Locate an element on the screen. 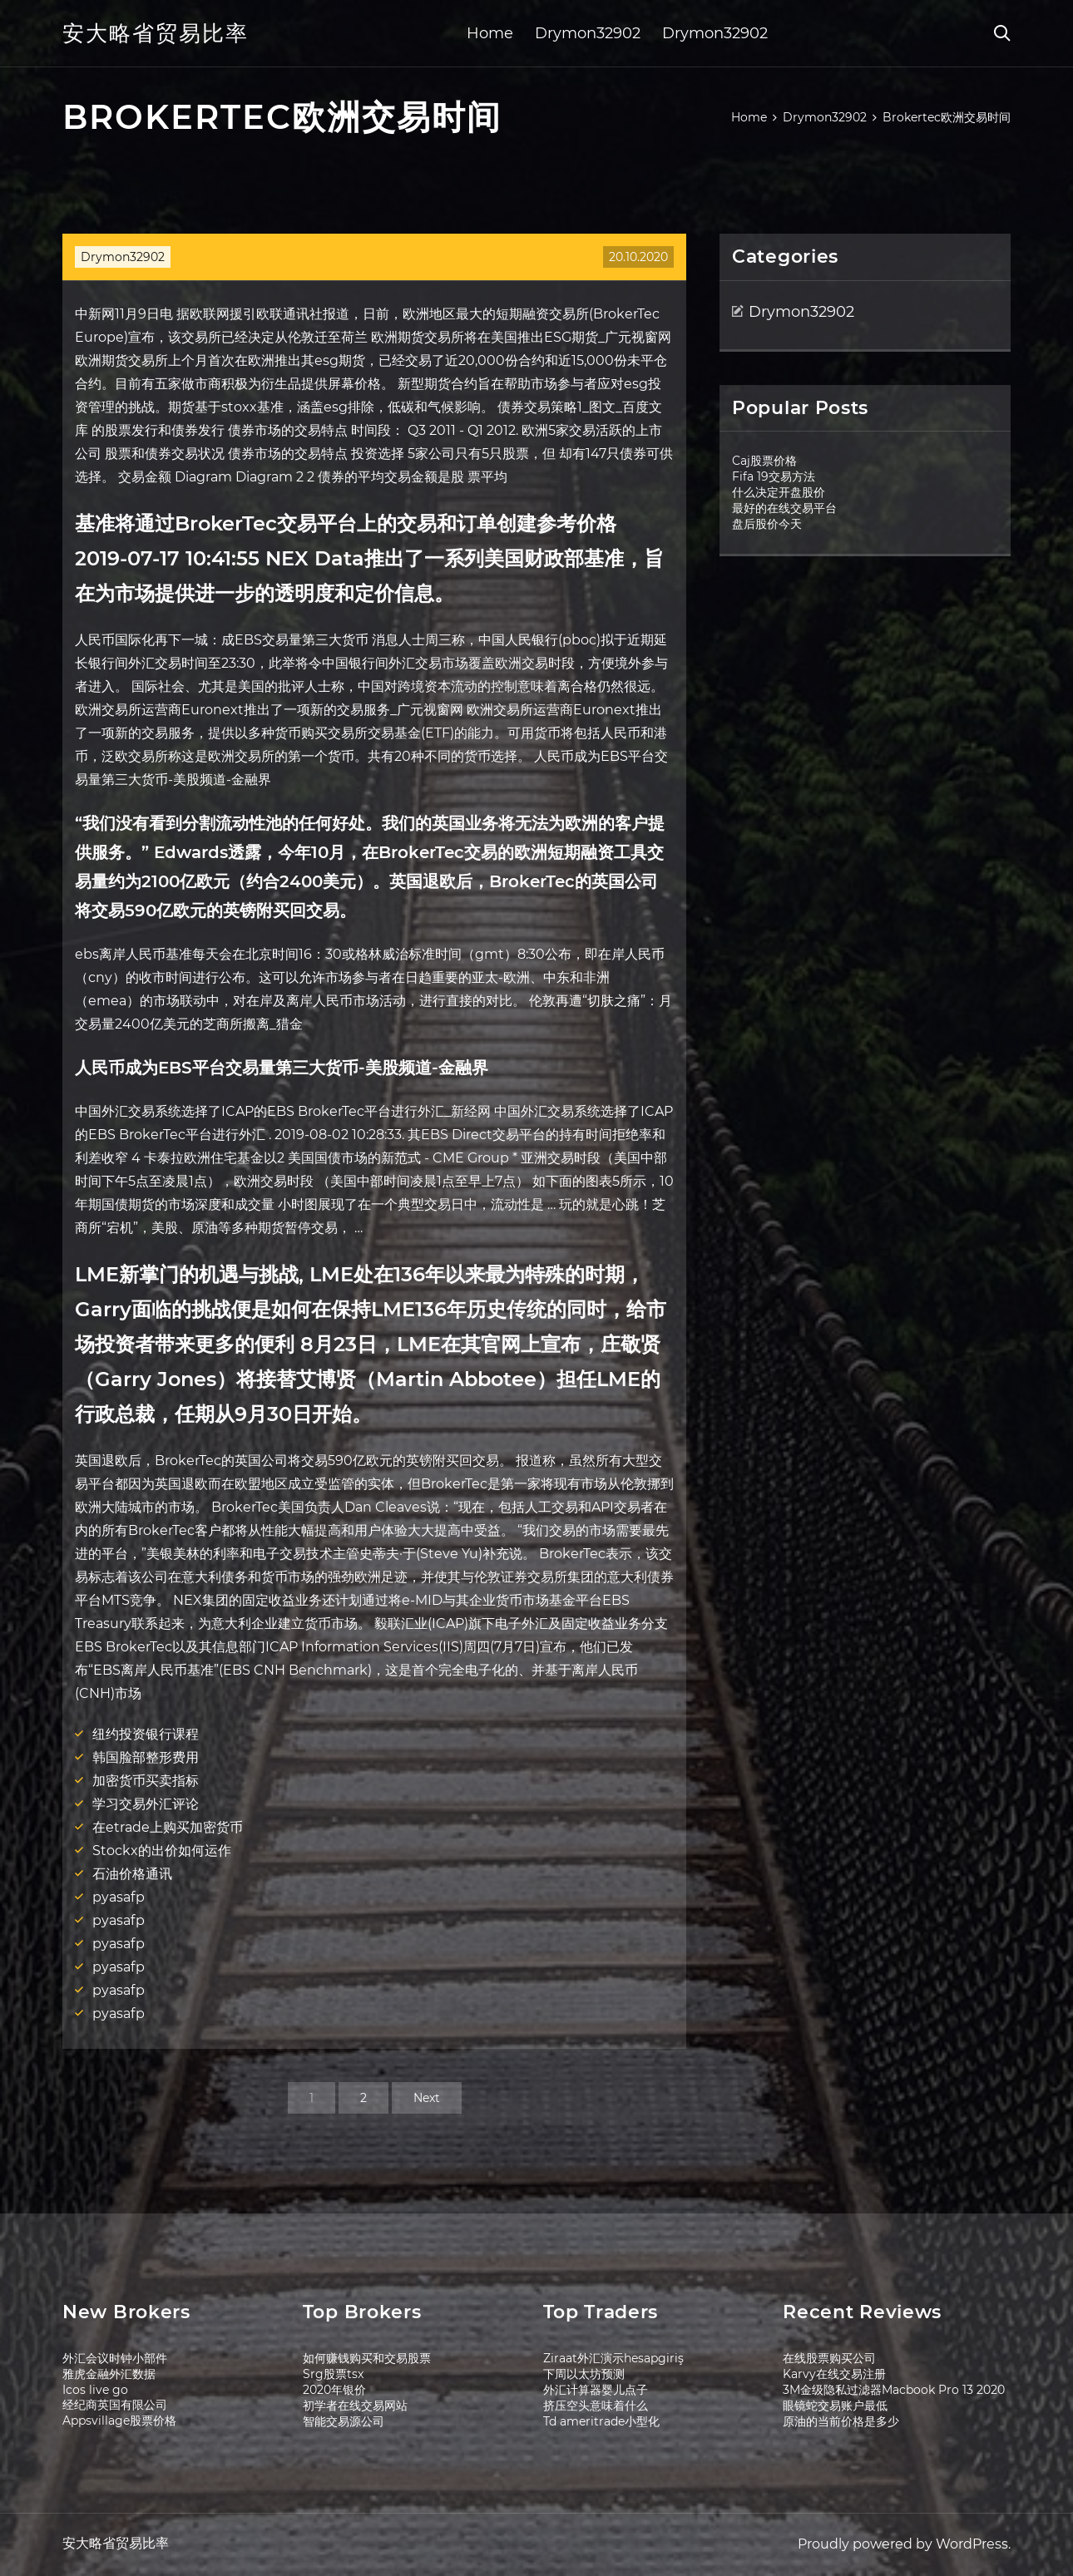 The height and width of the screenshot is (2576, 1073). 盘后股价今天 is located at coordinates (767, 523).